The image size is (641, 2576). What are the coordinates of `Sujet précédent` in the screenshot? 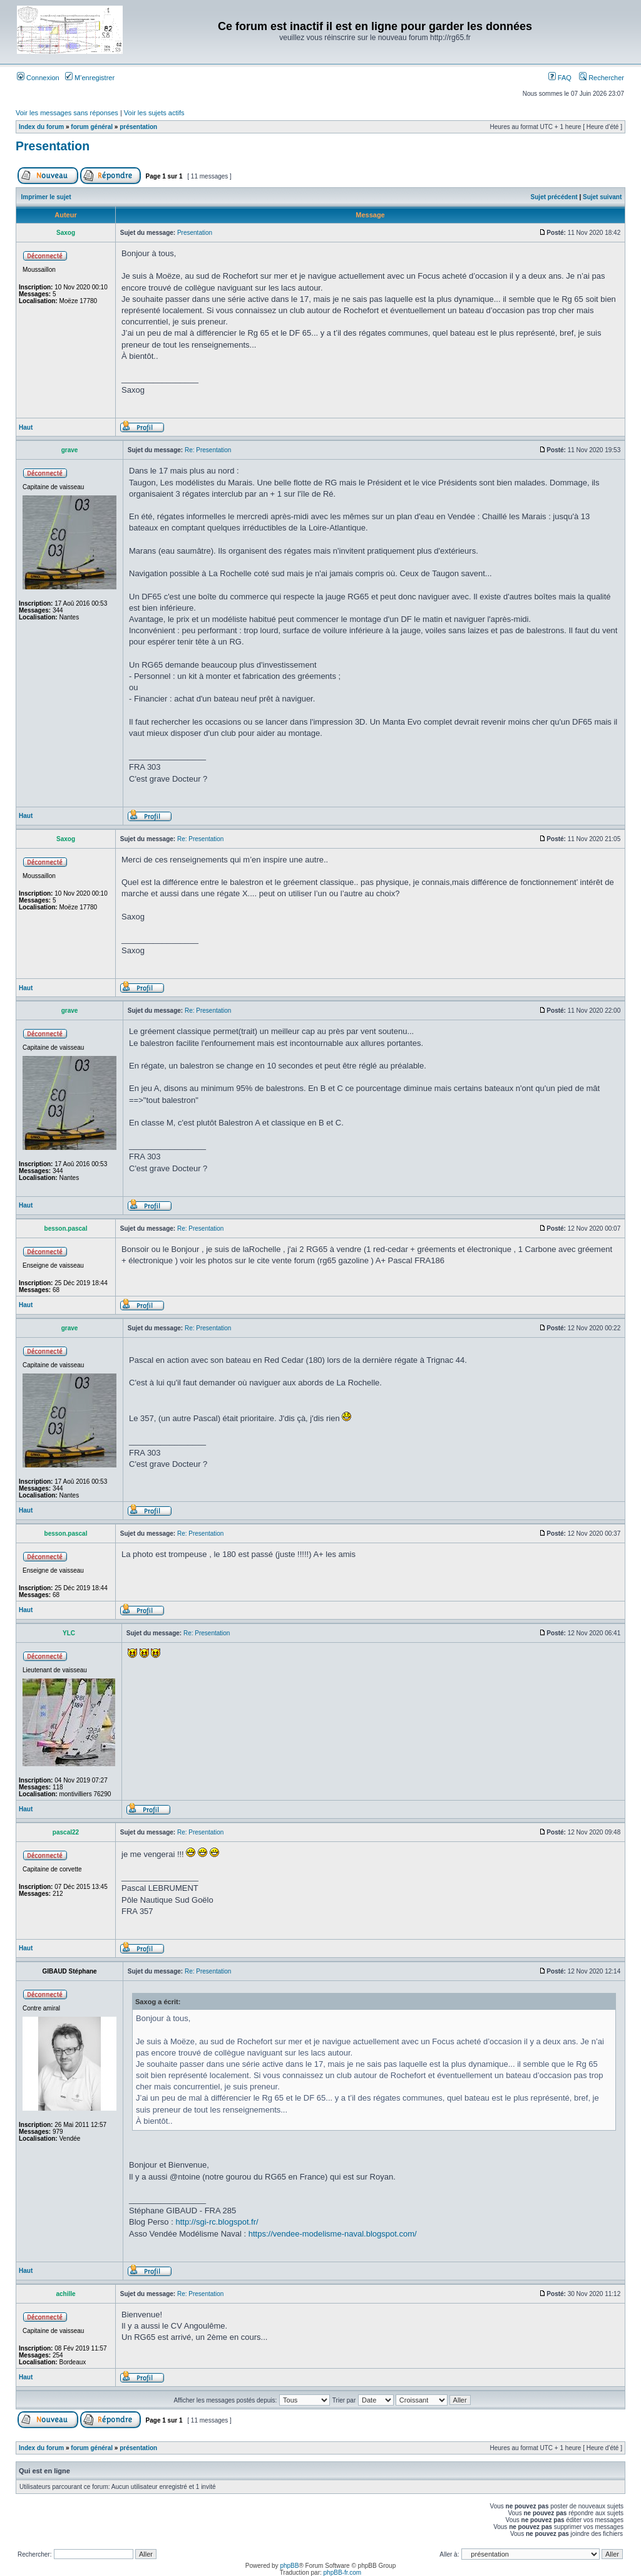 It's located at (554, 197).